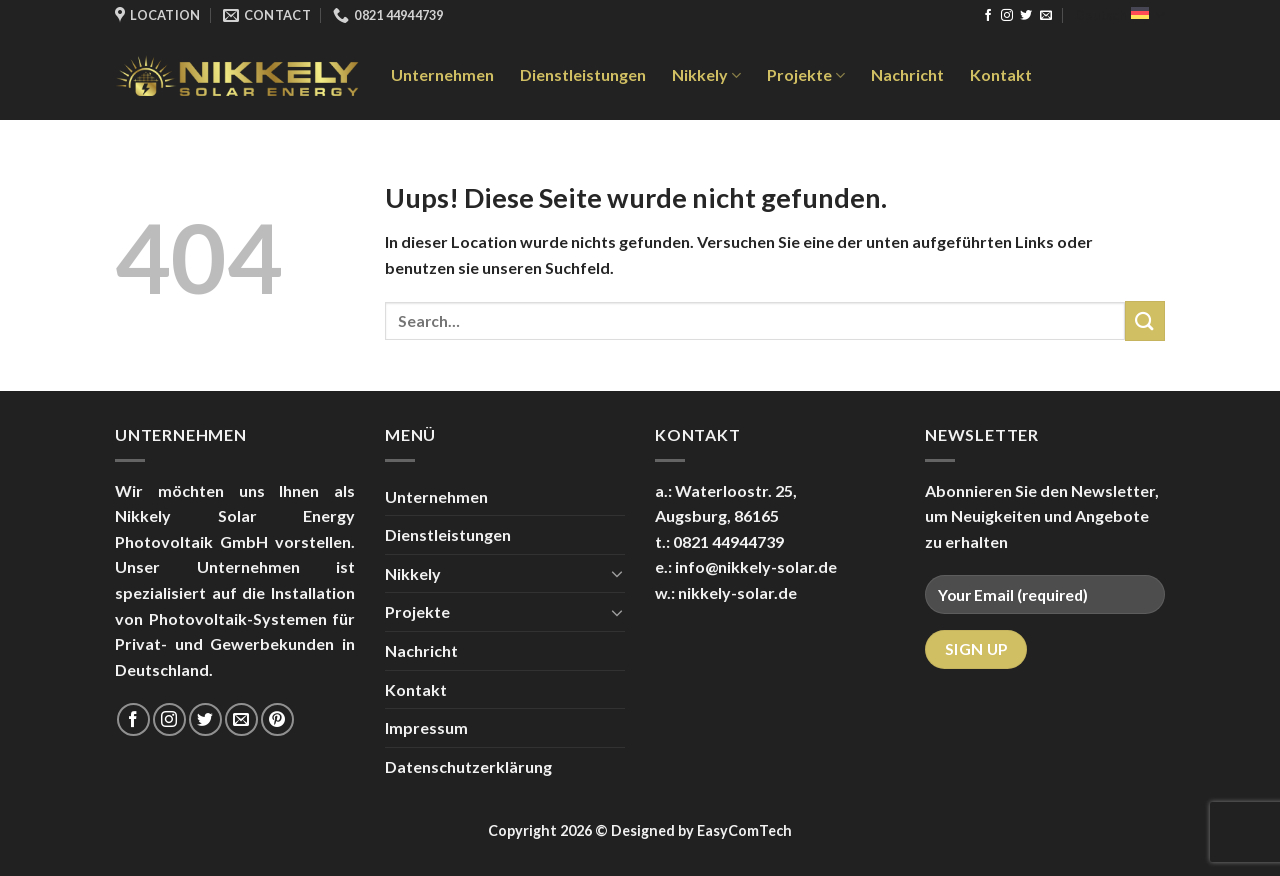 The height and width of the screenshot is (876, 1280). I want to click on Deutsch, so click(1120, 15).